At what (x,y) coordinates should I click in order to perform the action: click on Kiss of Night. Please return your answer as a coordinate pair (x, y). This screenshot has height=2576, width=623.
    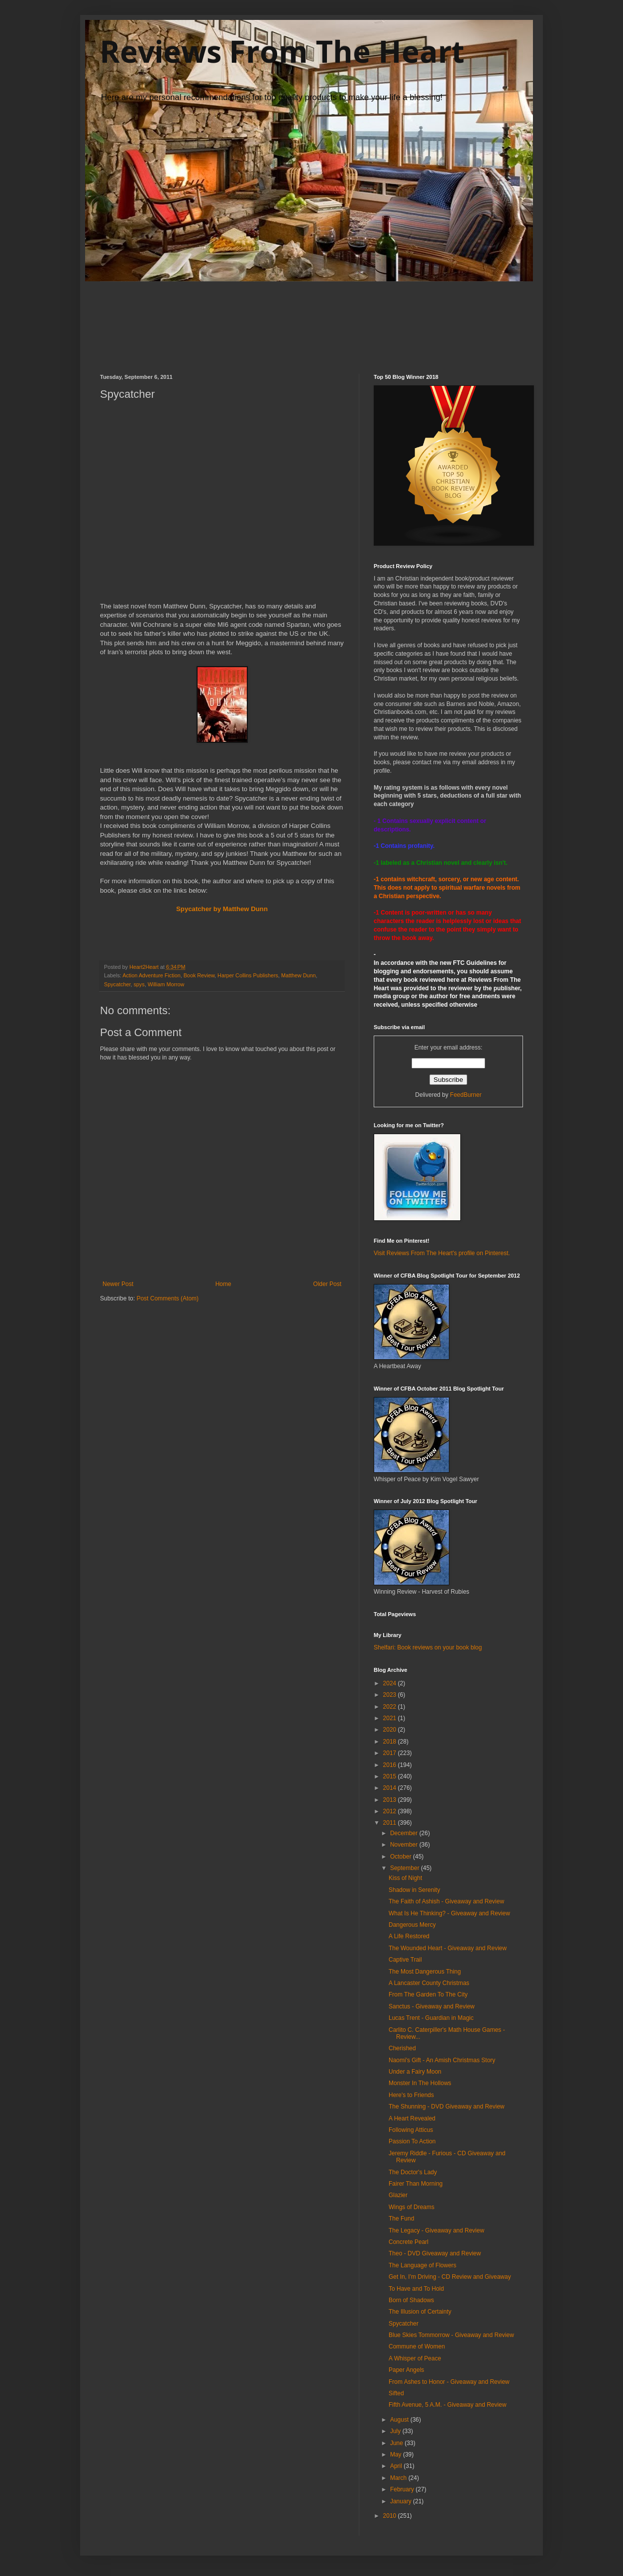
    Looking at the image, I should click on (405, 1877).